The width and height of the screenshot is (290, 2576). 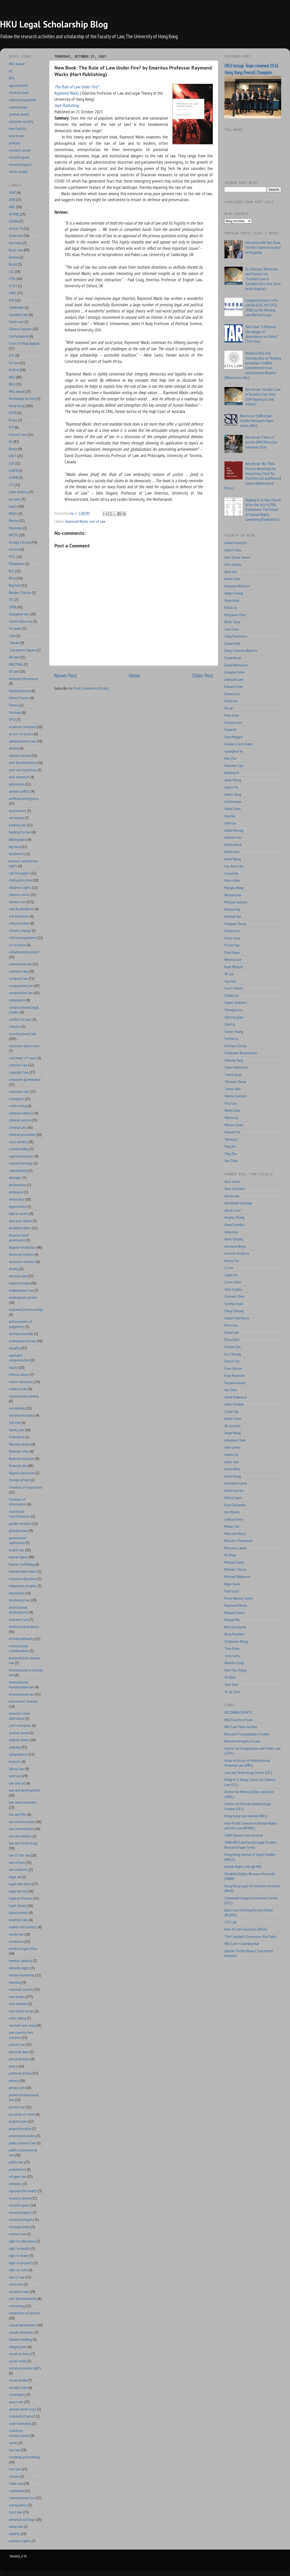 I want to click on Benny Tai, so click(x=231, y=1260).